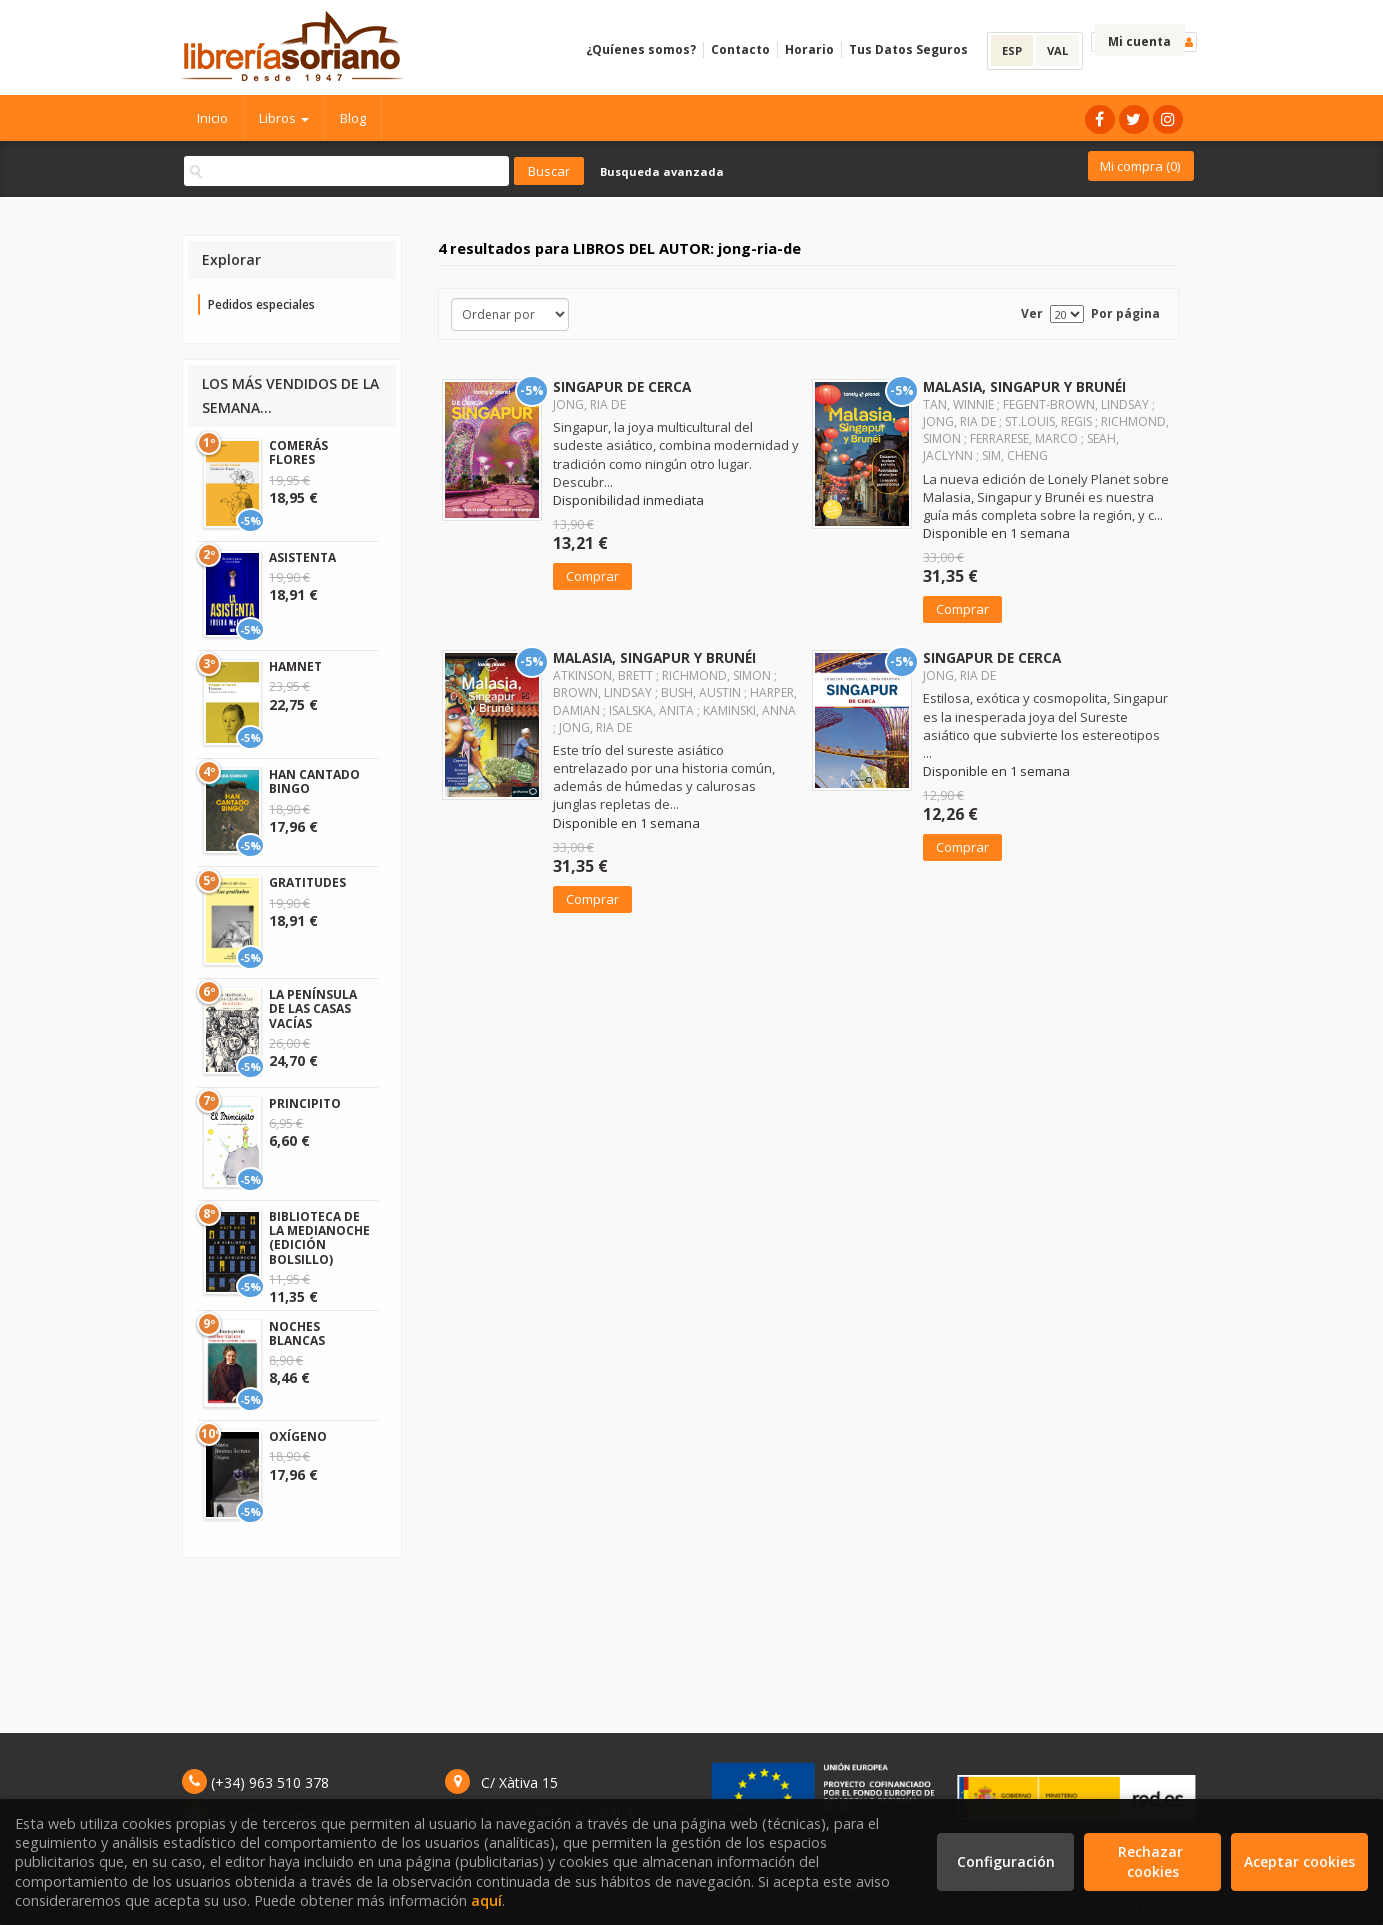 The image size is (1383, 1925). I want to click on Configuración, so click(1006, 1861).